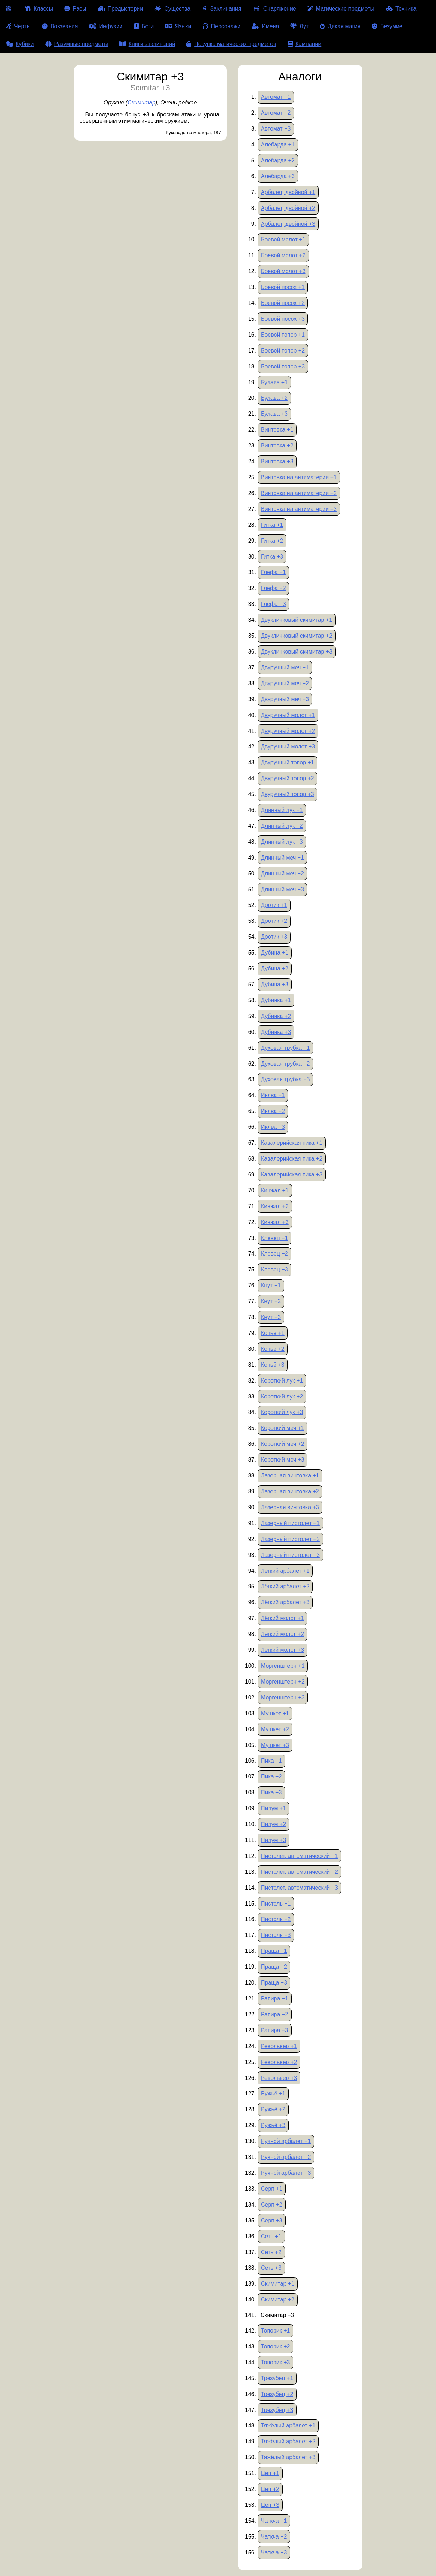  Describe the element at coordinates (39, 9) in the screenshot. I see `Классы` at that location.